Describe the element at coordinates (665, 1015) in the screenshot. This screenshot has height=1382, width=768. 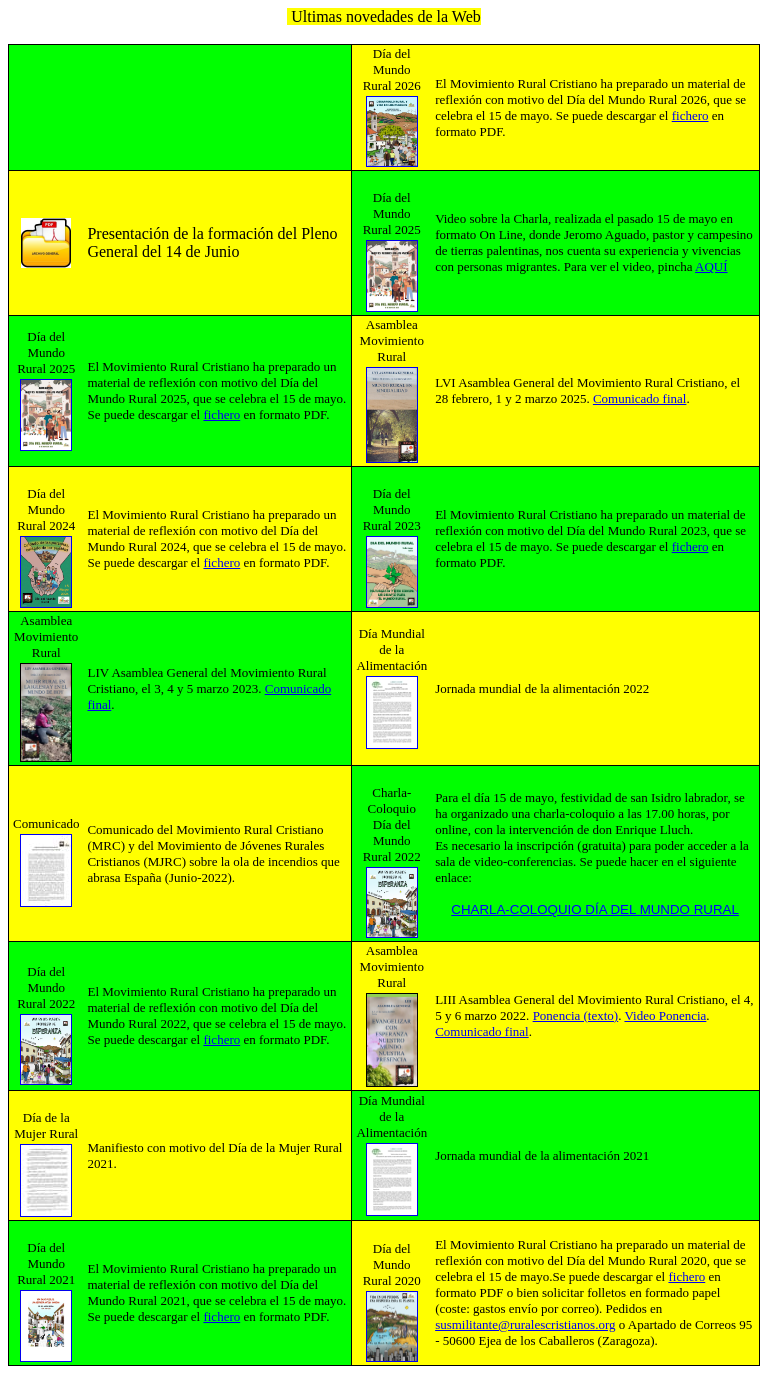
I see `Video Ponencia` at that location.